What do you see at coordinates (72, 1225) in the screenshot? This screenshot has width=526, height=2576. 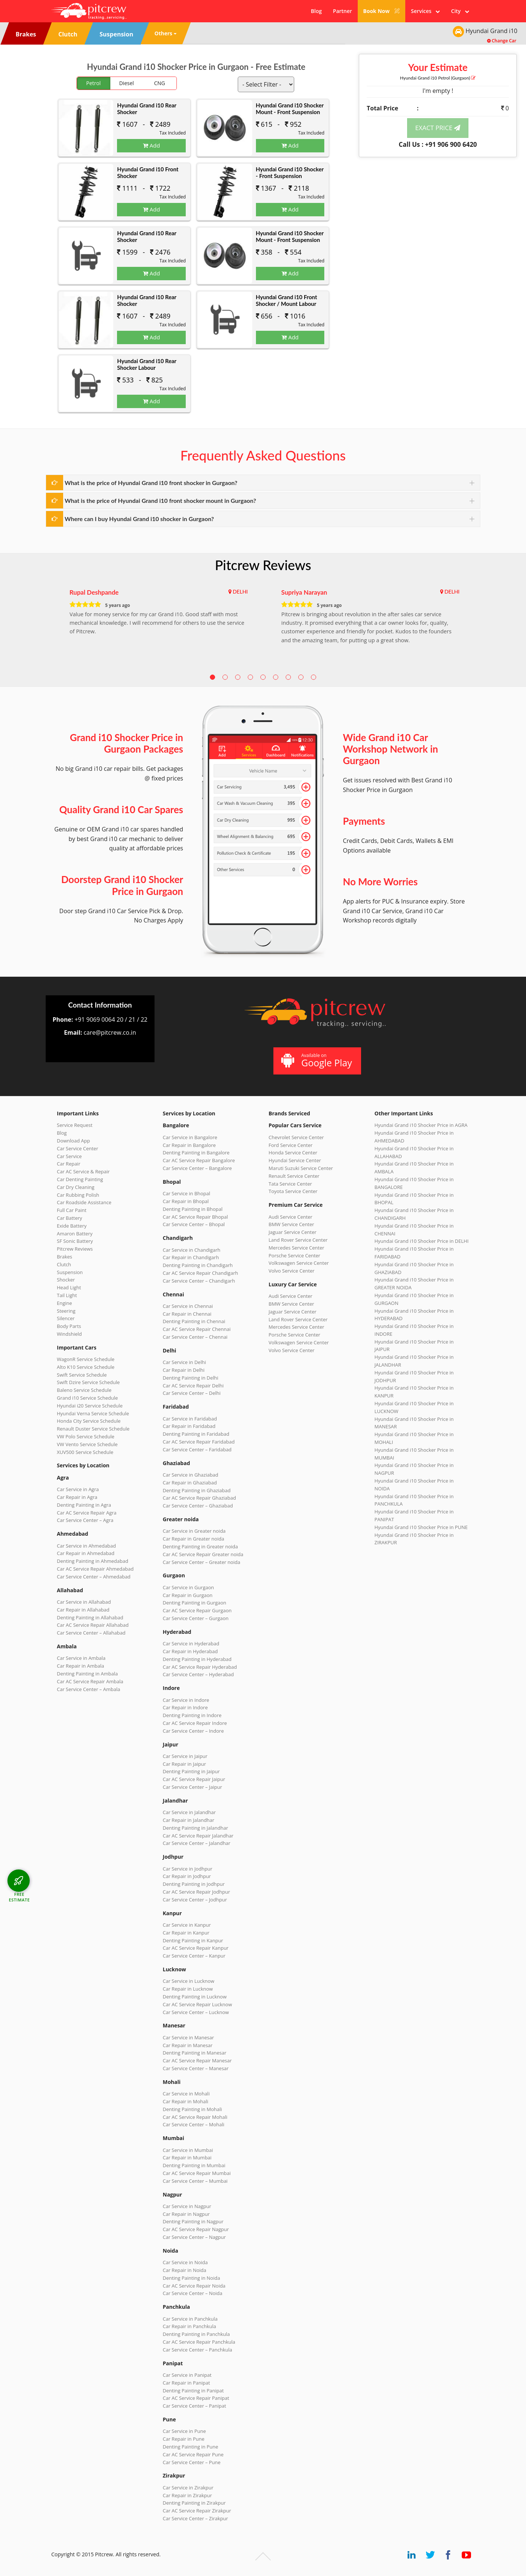 I see `Exide Battery` at bounding box center [72, 1225].